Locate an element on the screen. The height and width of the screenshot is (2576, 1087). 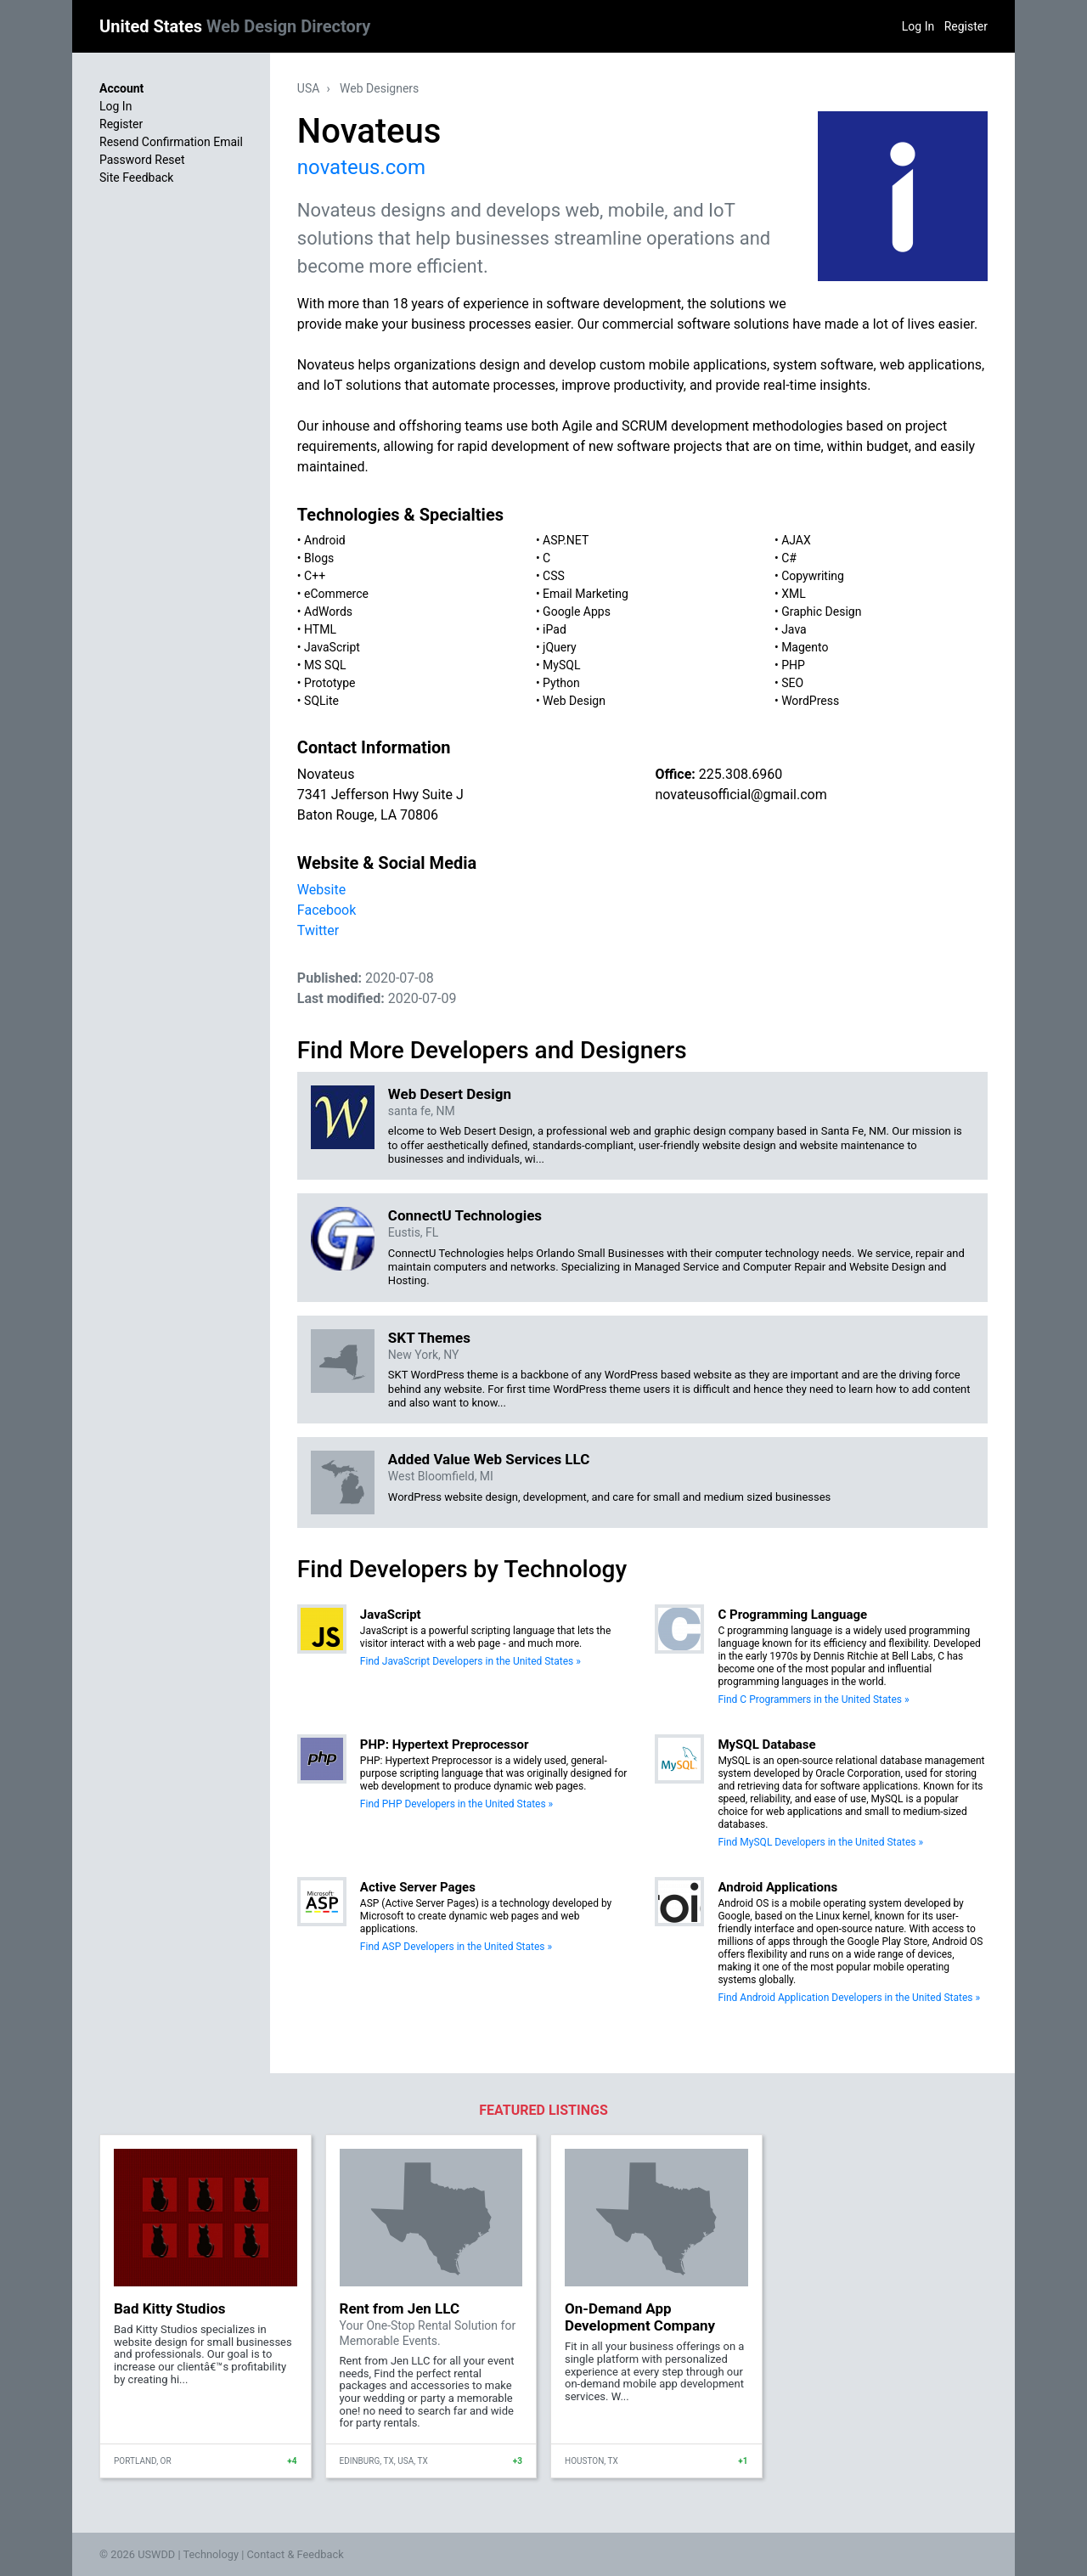
PHP is located at coordinates (793, 665).